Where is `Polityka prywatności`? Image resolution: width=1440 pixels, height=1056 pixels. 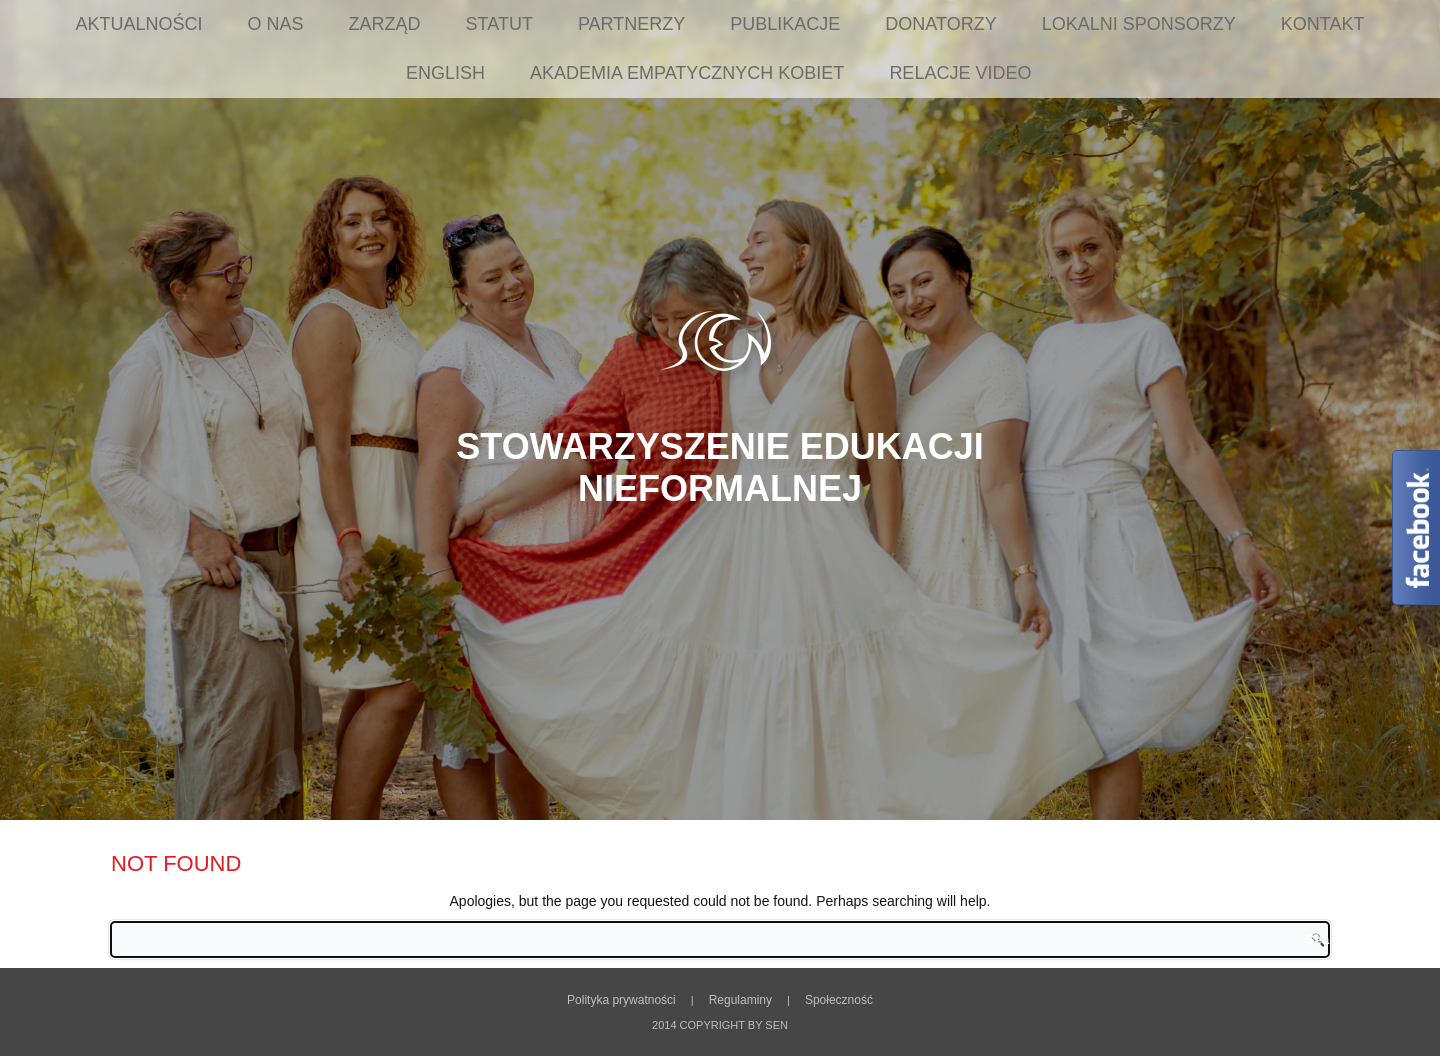
Polityka prywatności is located at coordinates (621, 1000).